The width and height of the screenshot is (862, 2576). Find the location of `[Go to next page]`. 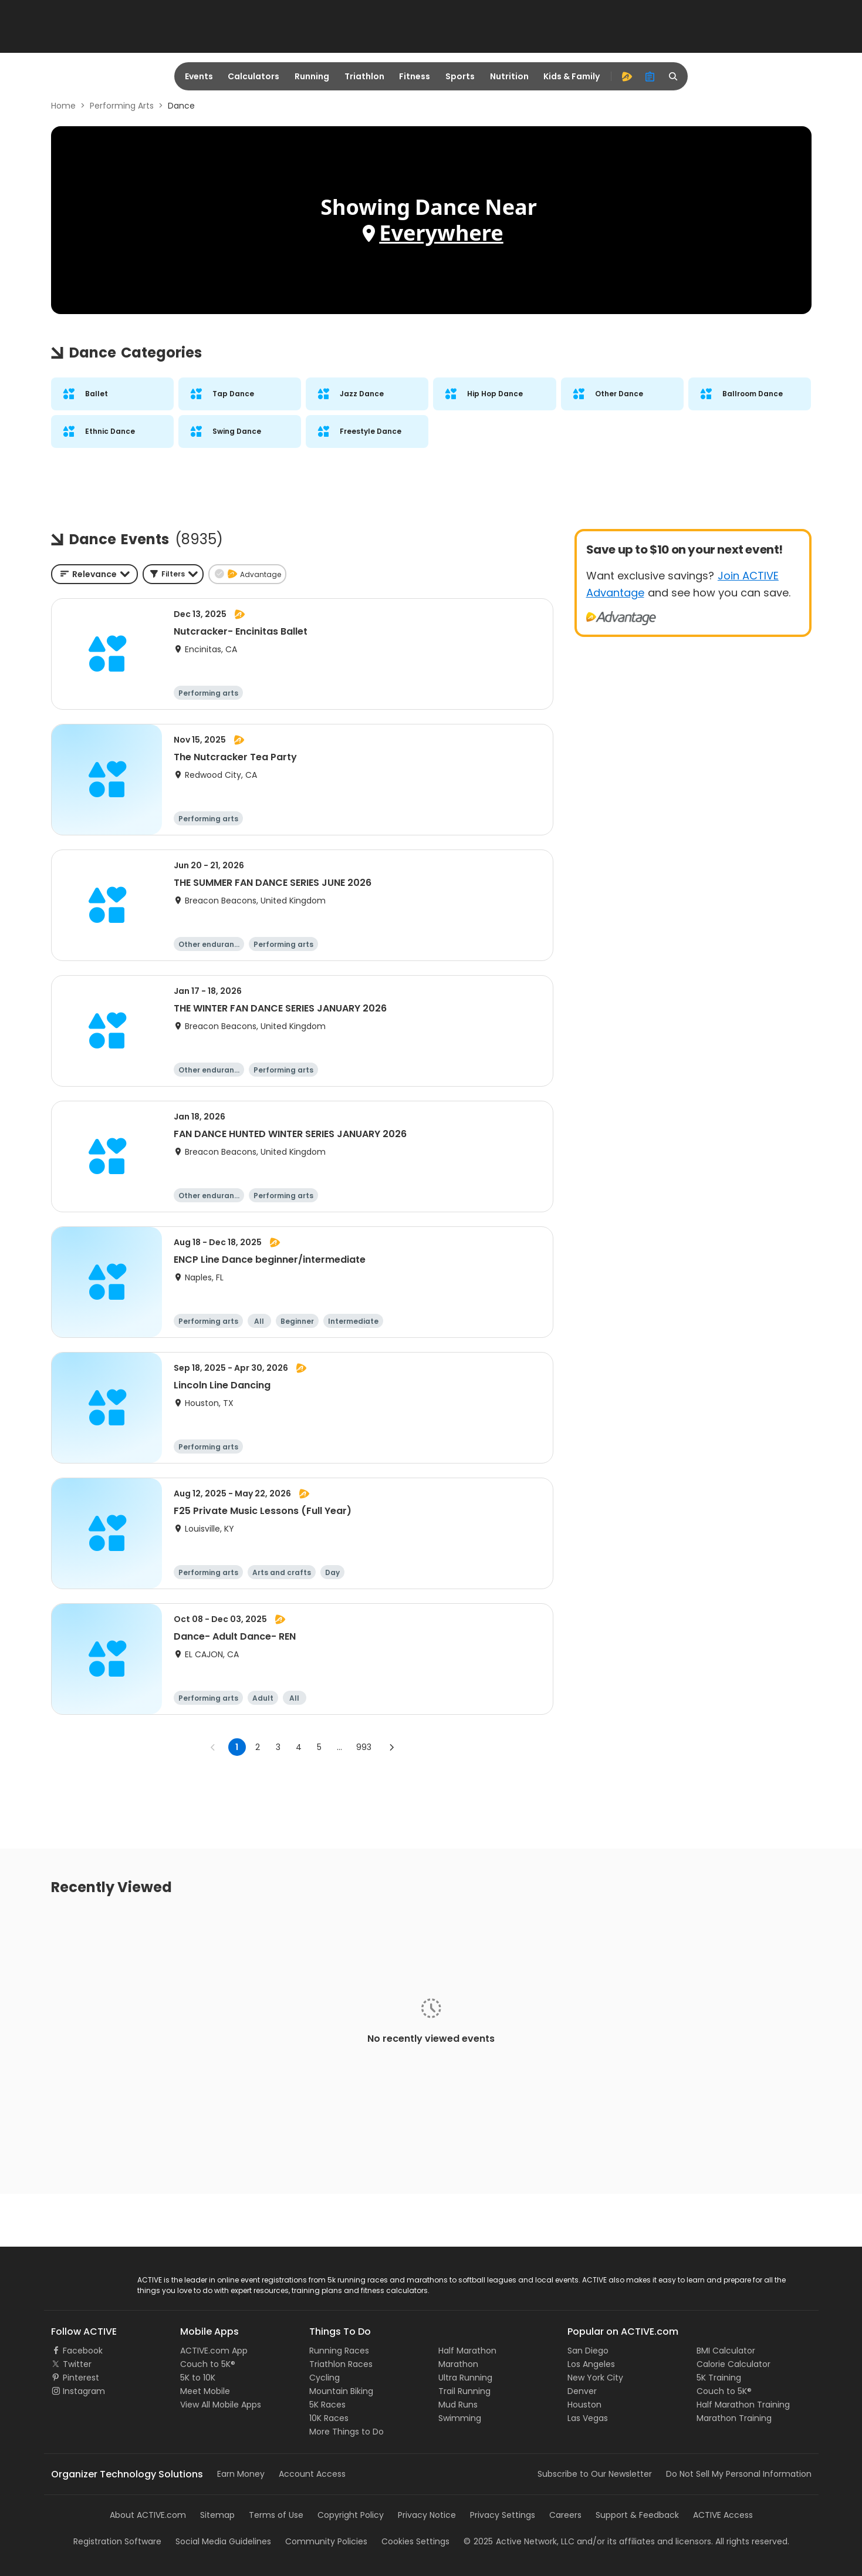

[Go to next page] is located at coordinates (391, 1747).